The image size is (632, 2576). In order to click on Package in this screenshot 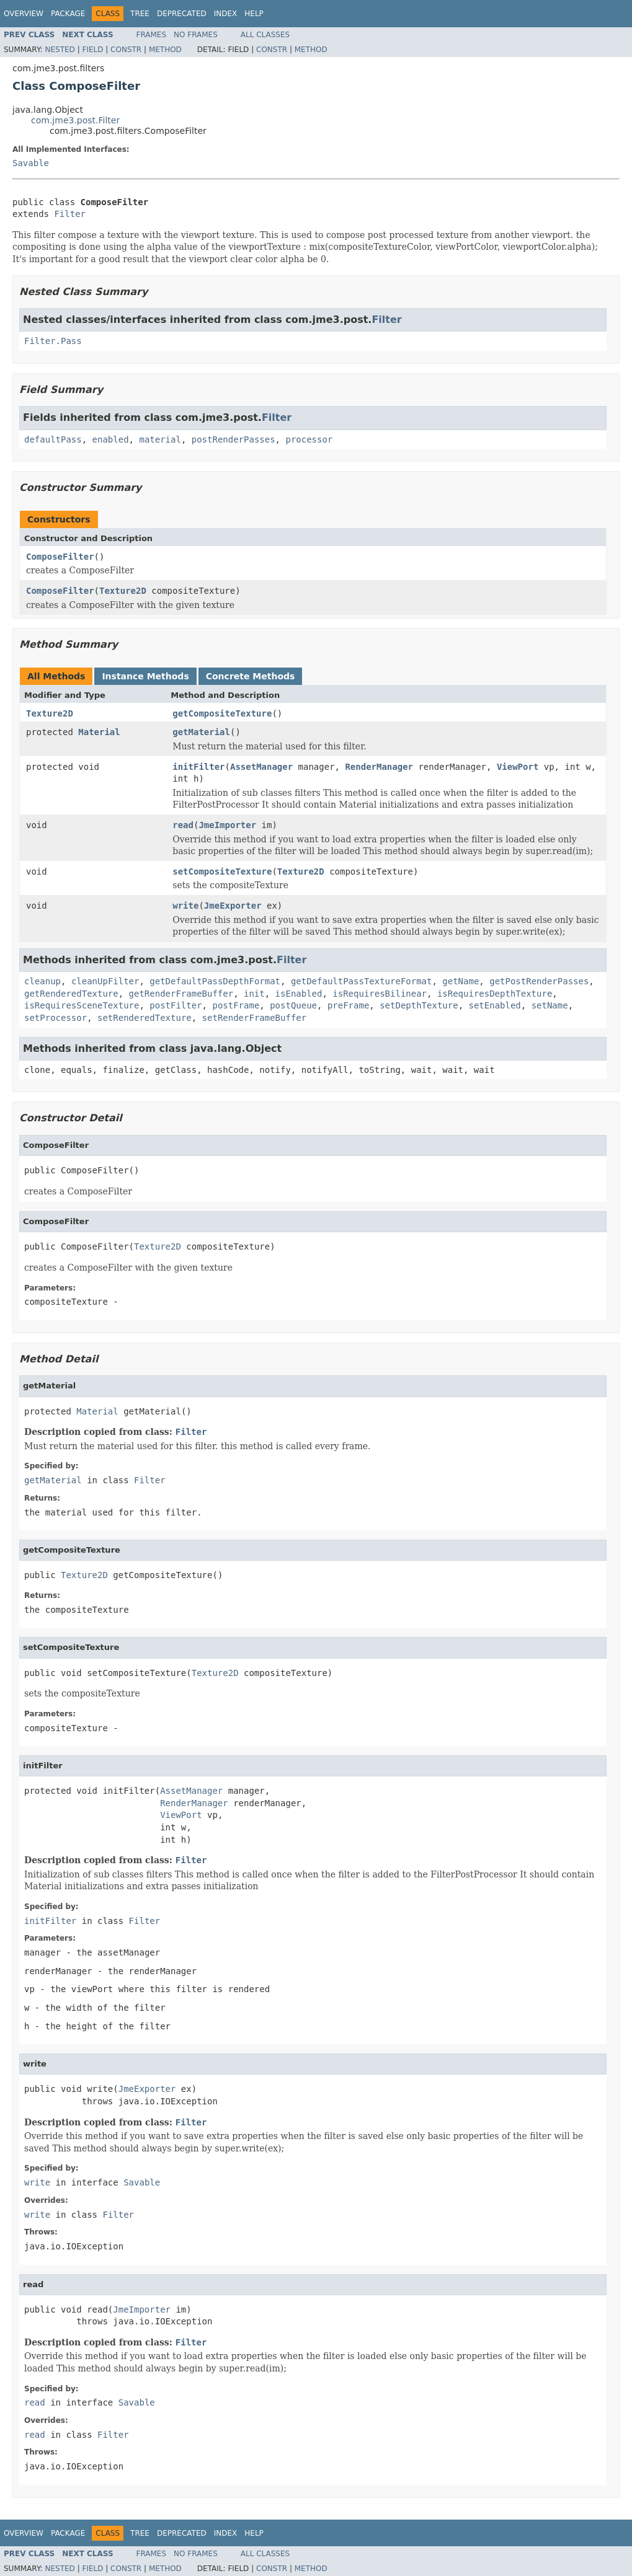, I will do `click(68, 13)`.